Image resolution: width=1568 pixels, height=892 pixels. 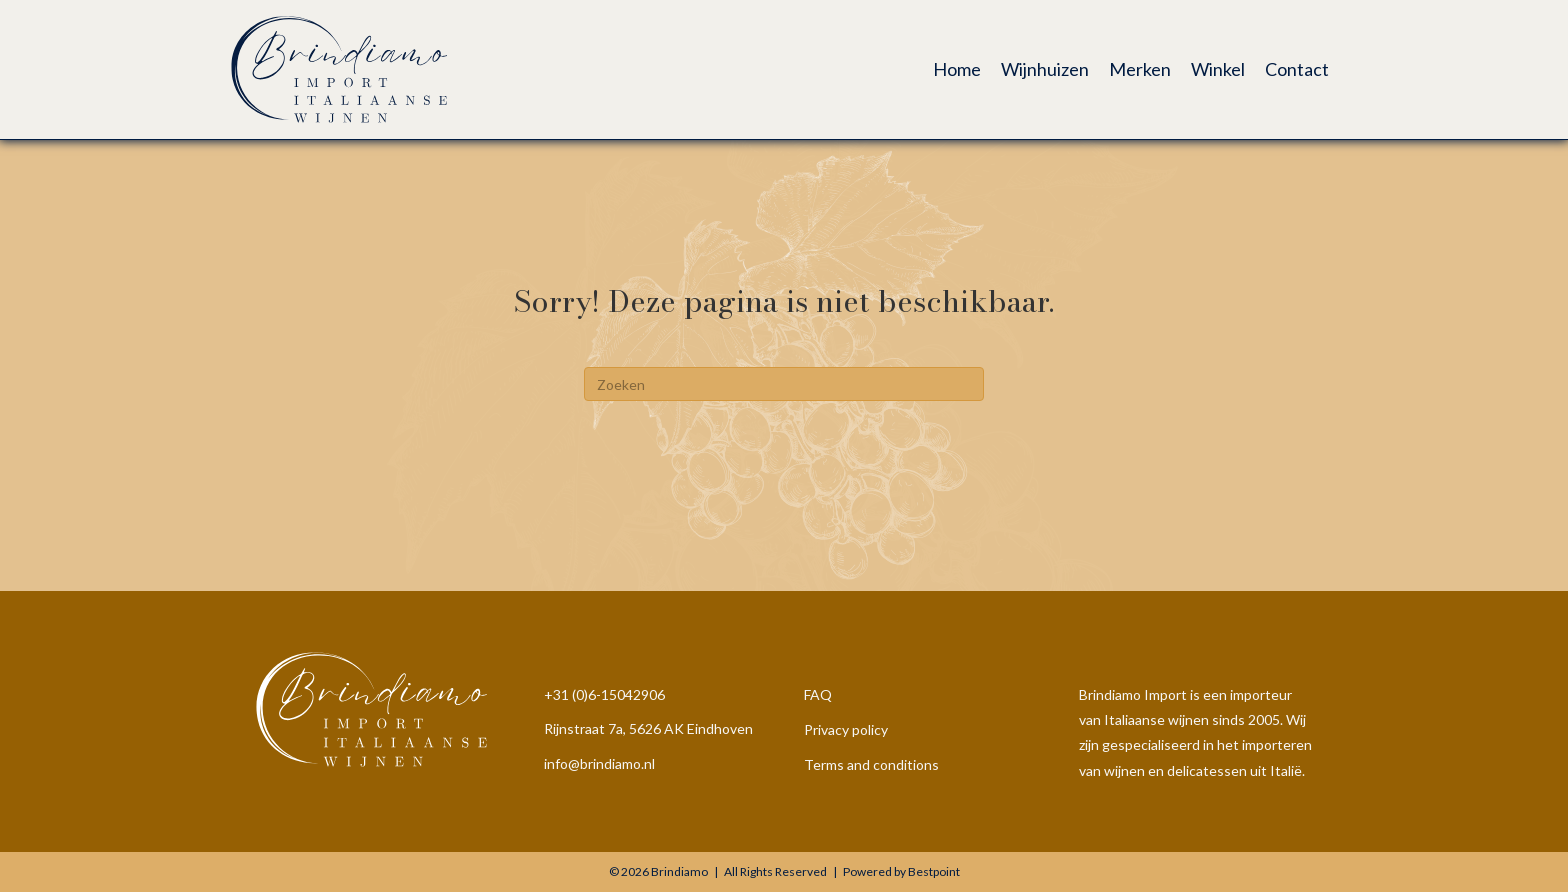 What do you see at coordinates (784, 384) in the screenshot?
I see `[Zoeken]` at bounding box center [784, 384].